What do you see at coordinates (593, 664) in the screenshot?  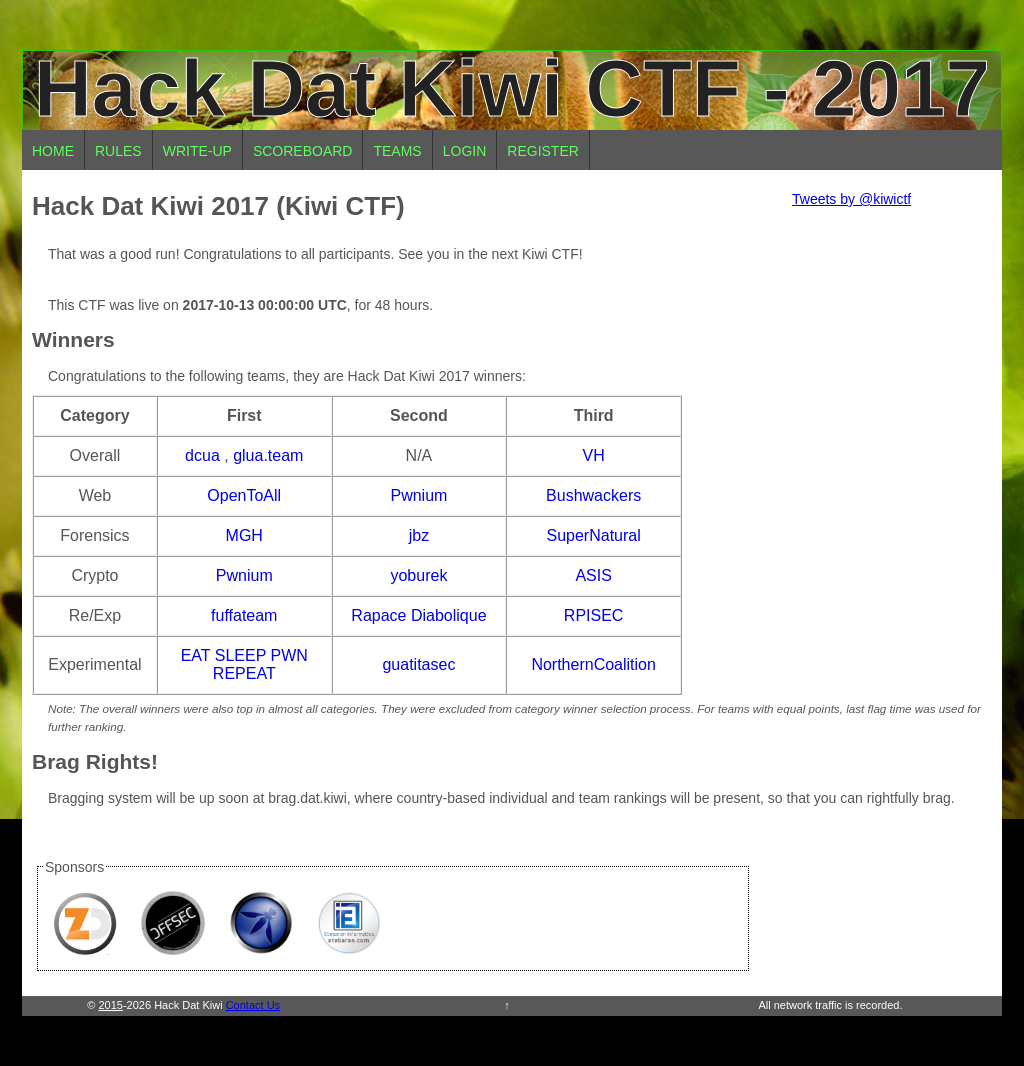 I see `NorthernCoalition` at bounding box center [593, 664].